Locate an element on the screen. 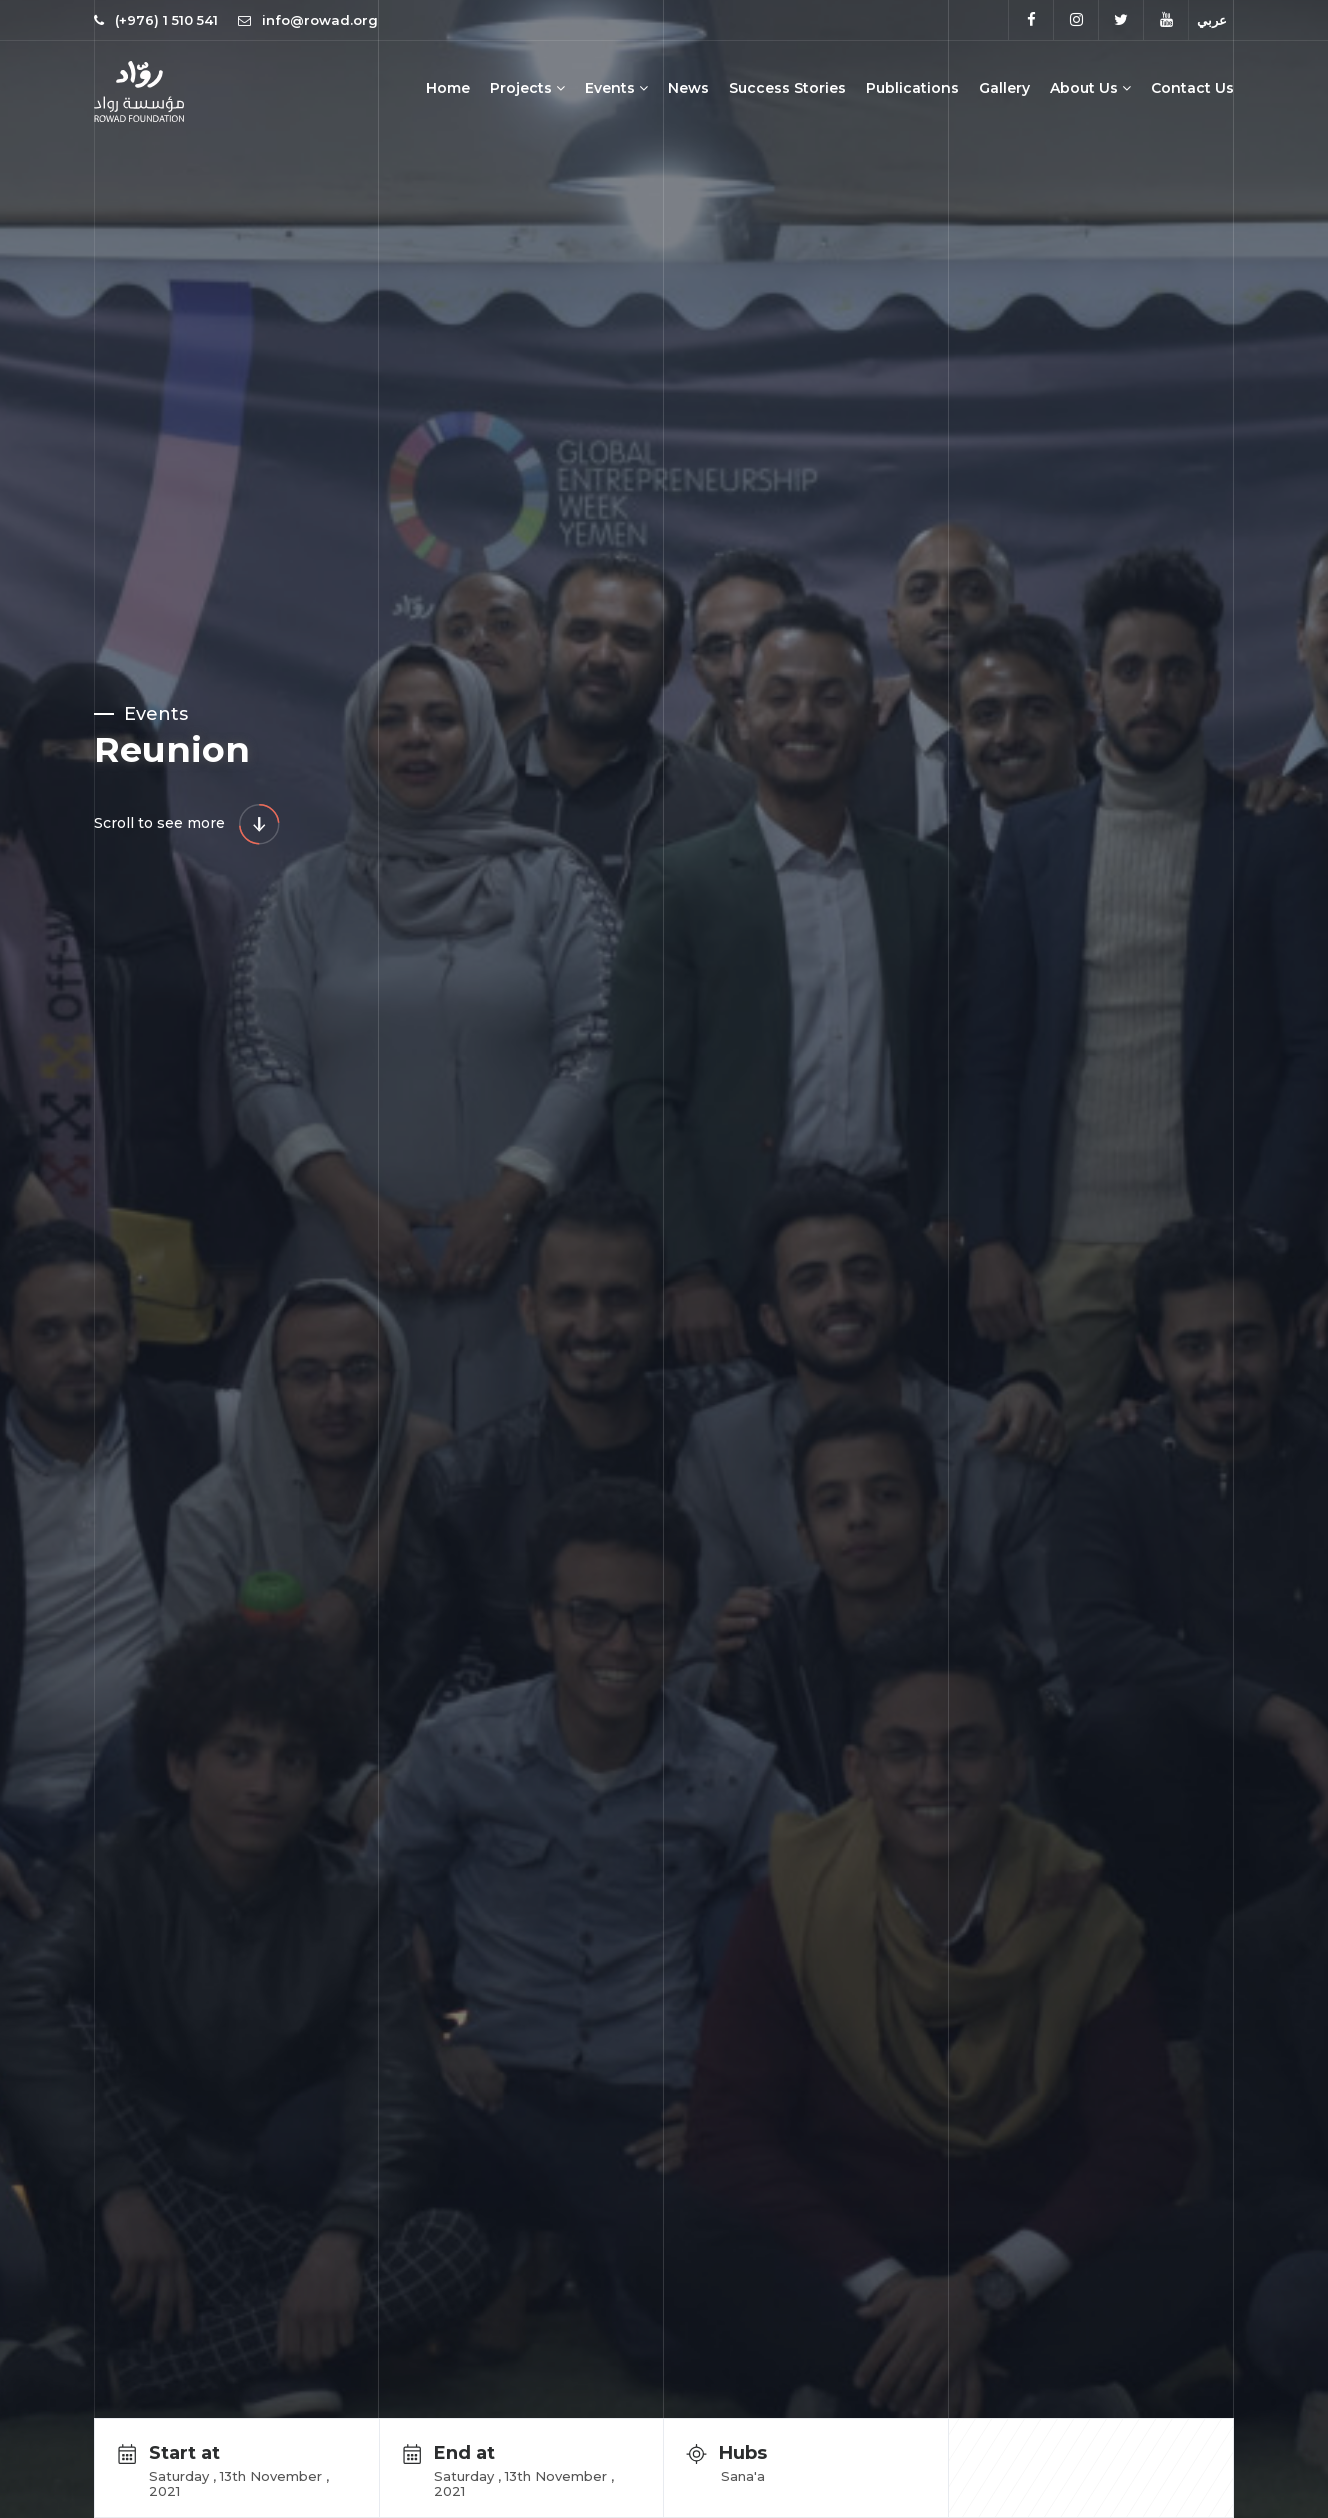  About Us is located at coordinates (1090, 88).